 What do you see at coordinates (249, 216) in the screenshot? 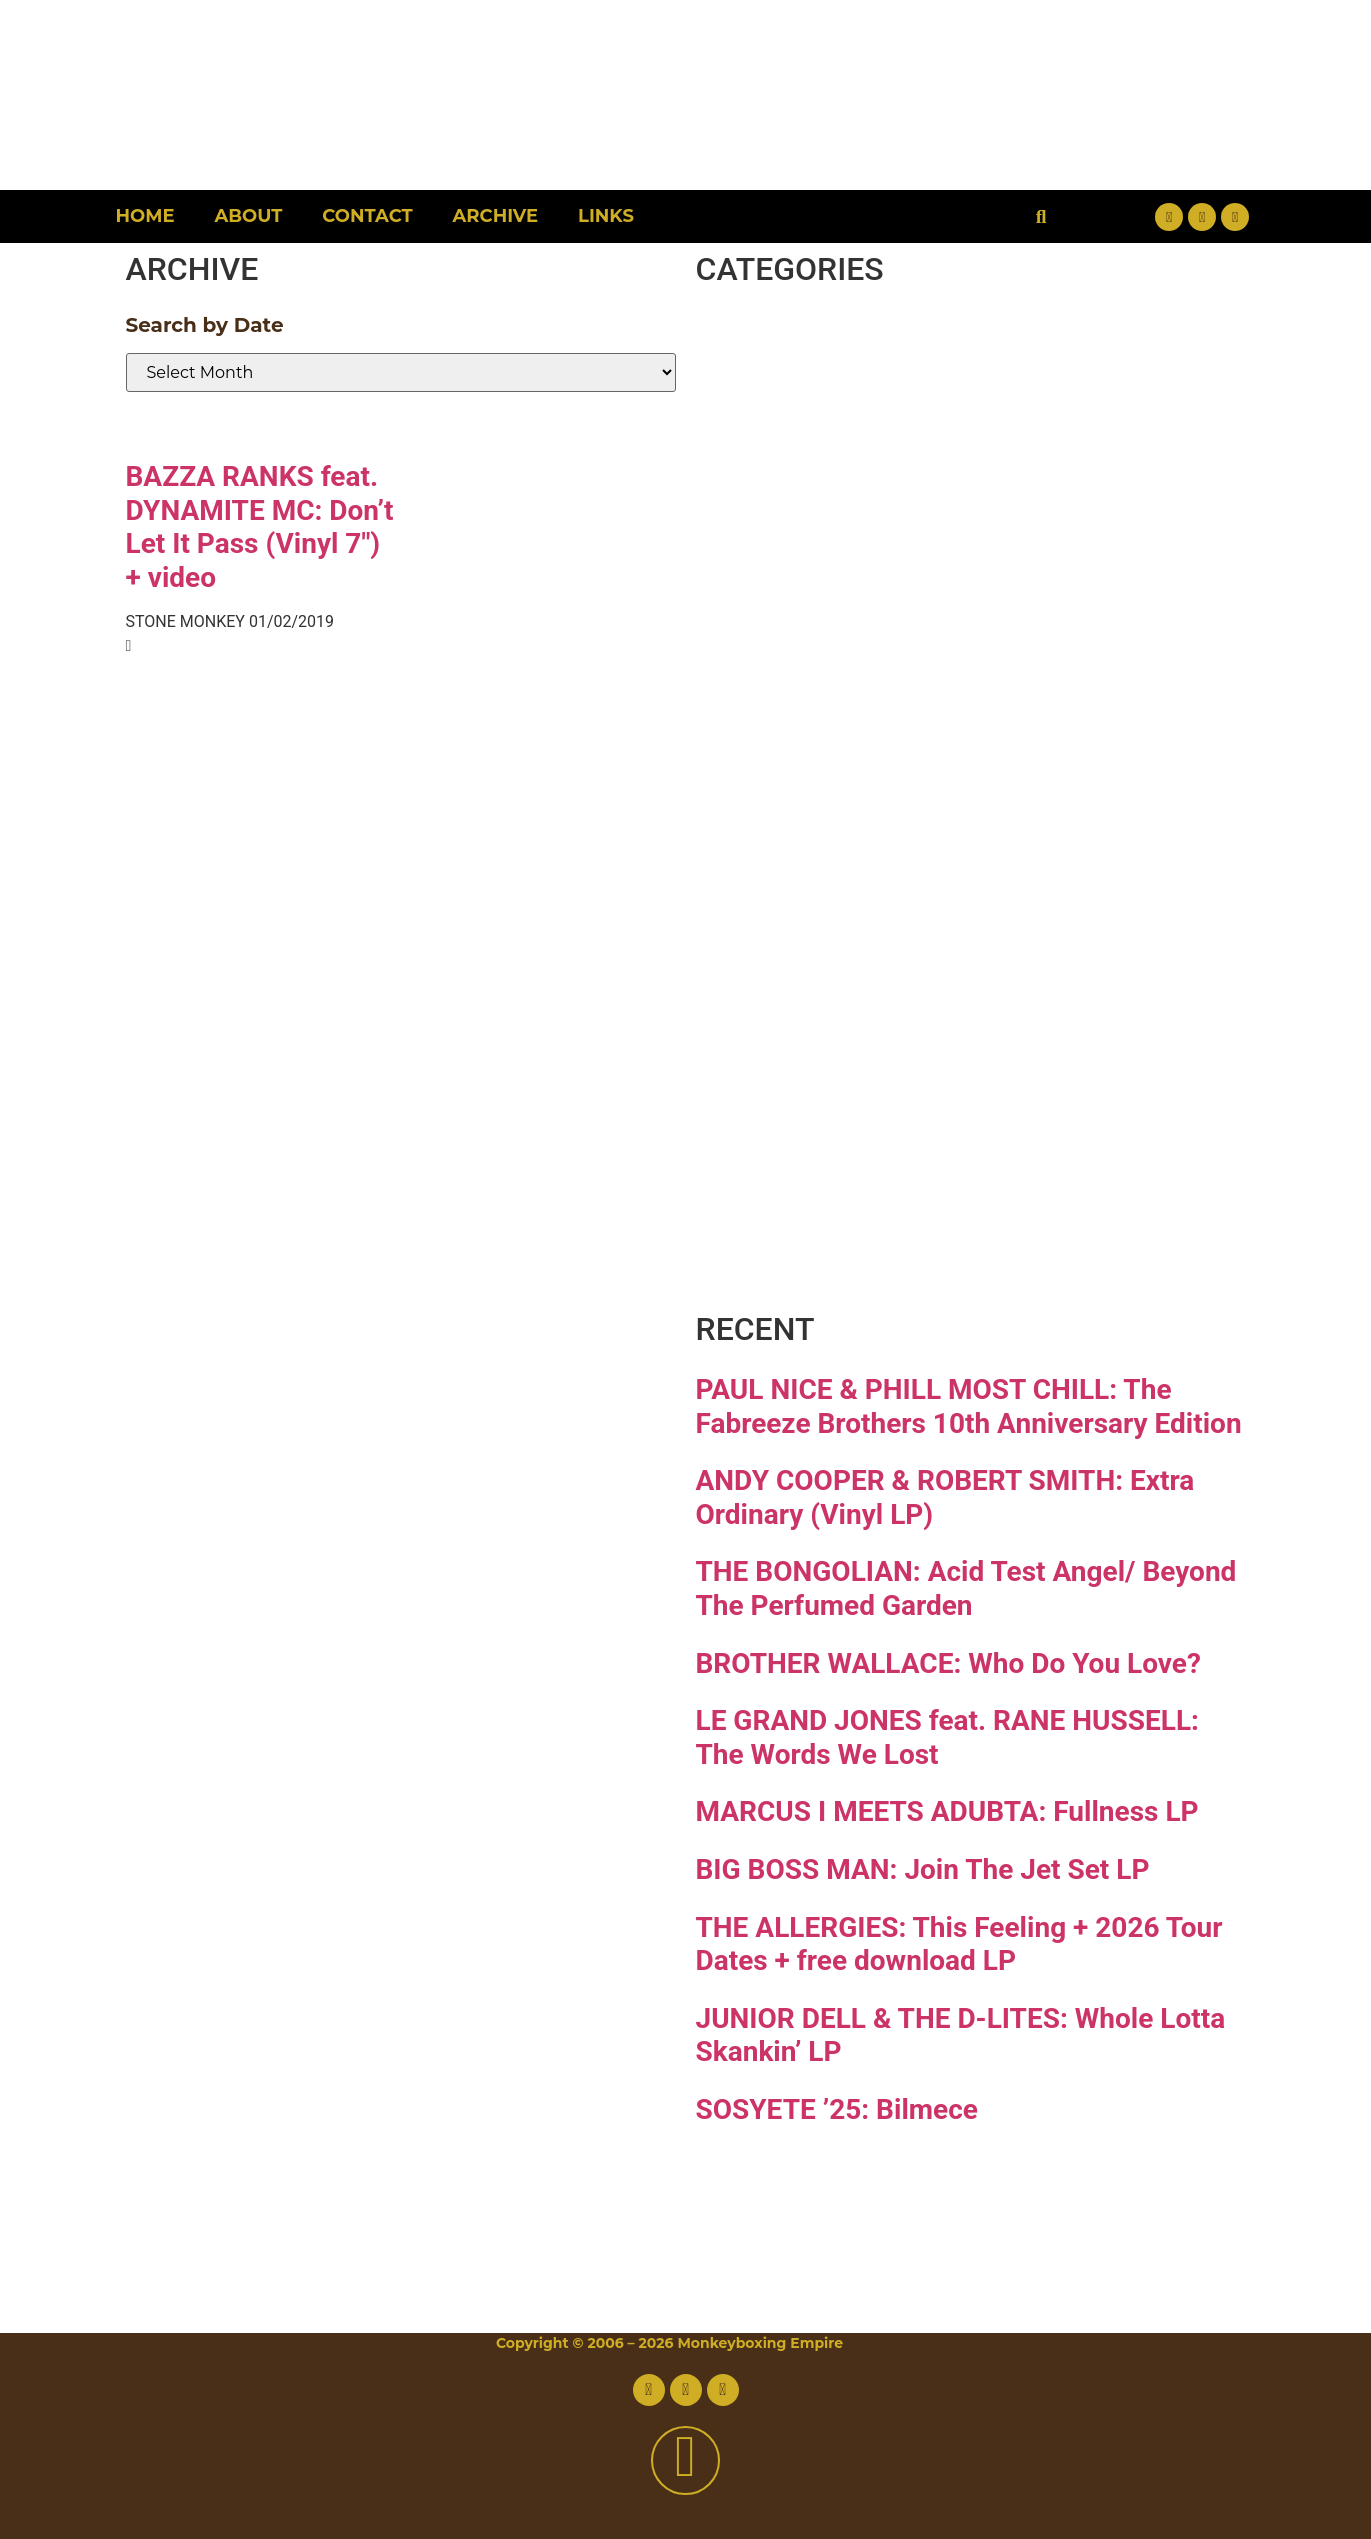
I see `About` at bounding box center [249, 216].